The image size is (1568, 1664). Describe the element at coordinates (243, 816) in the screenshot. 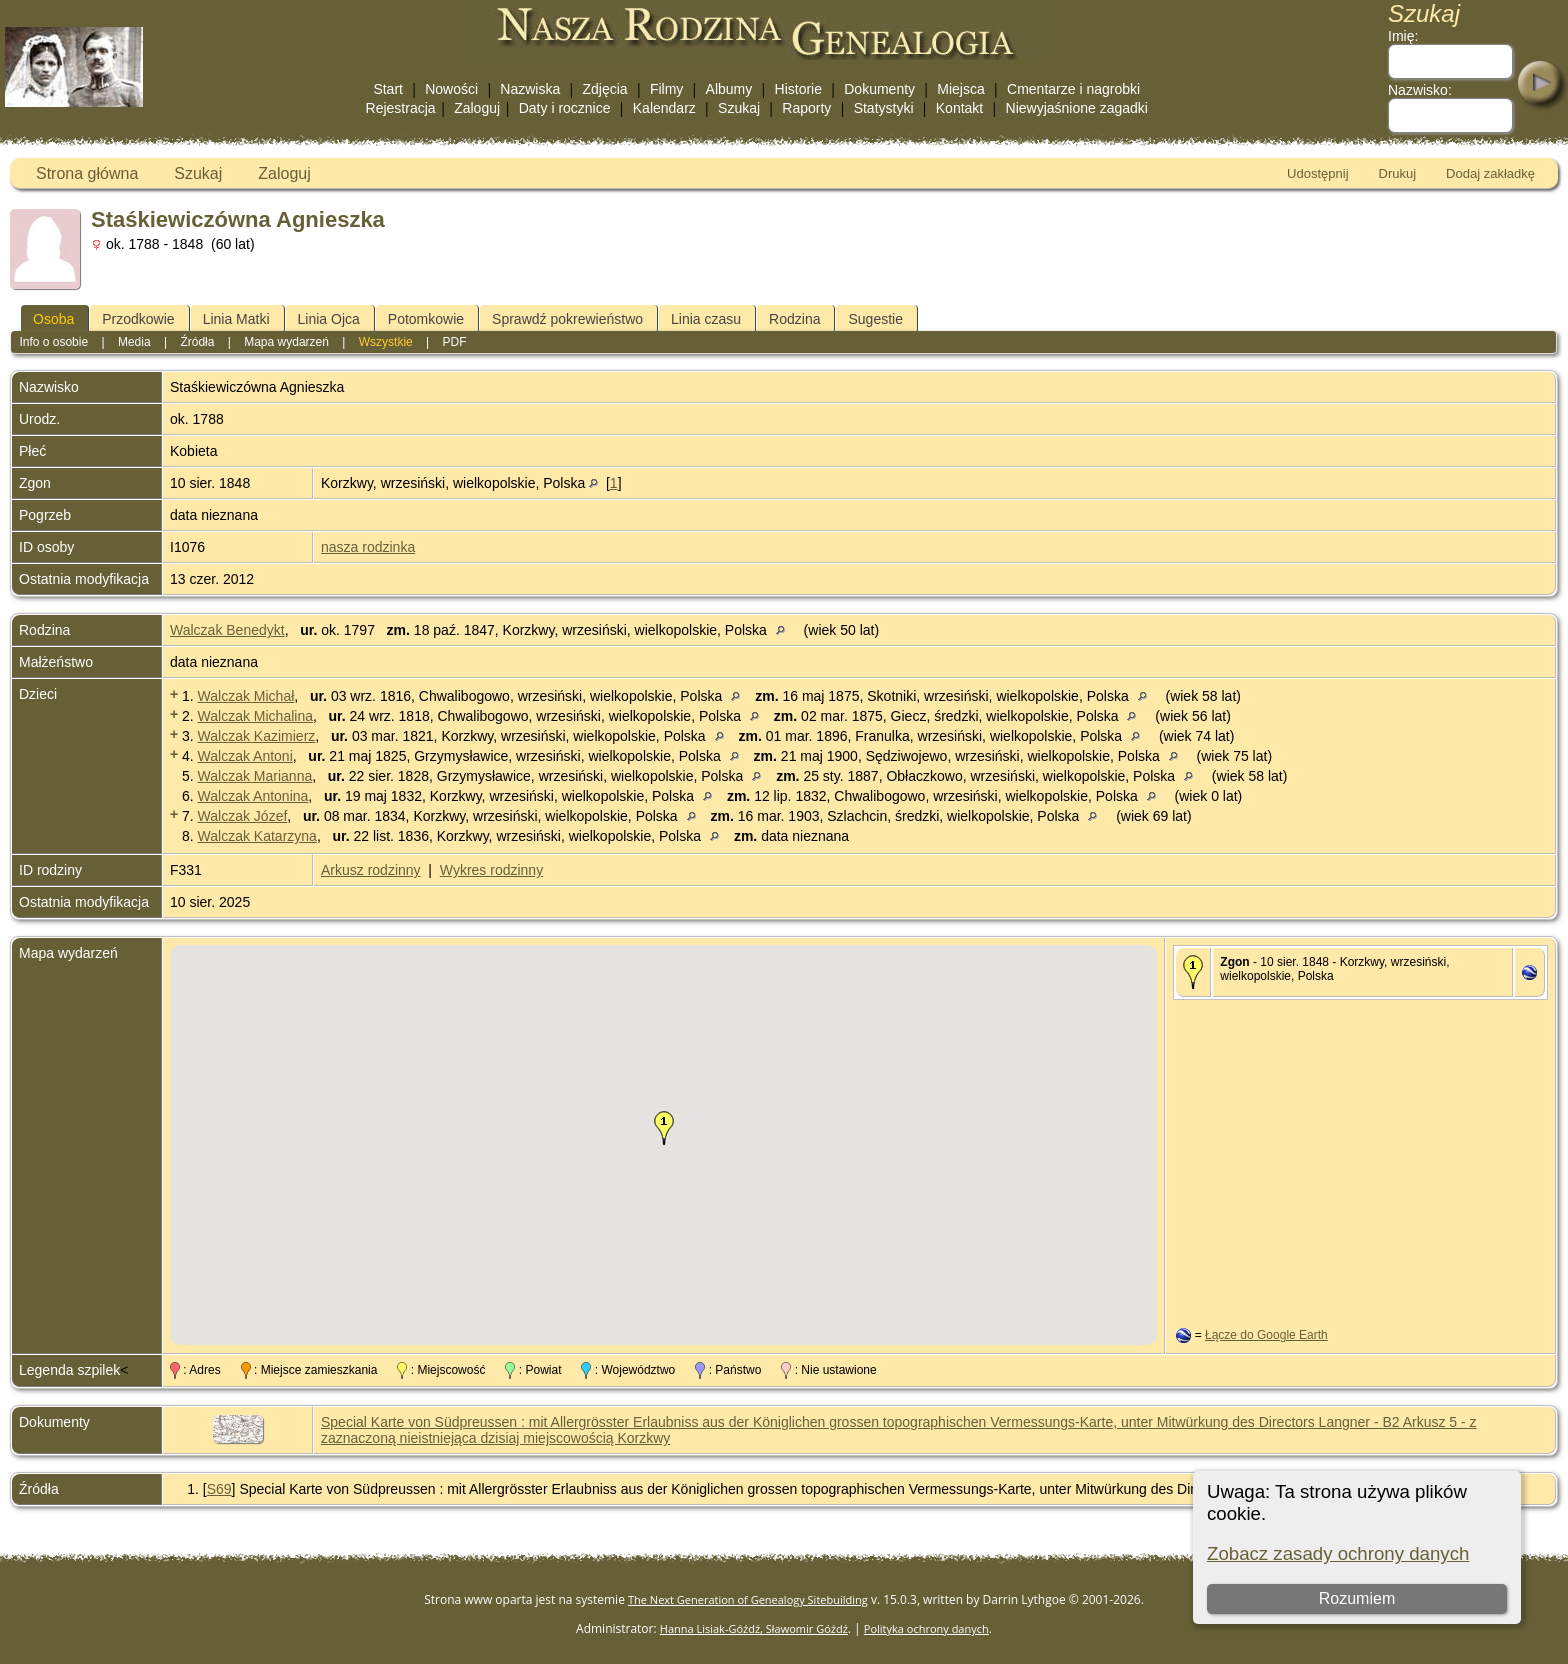

I see `Walczak Józef` at that location.